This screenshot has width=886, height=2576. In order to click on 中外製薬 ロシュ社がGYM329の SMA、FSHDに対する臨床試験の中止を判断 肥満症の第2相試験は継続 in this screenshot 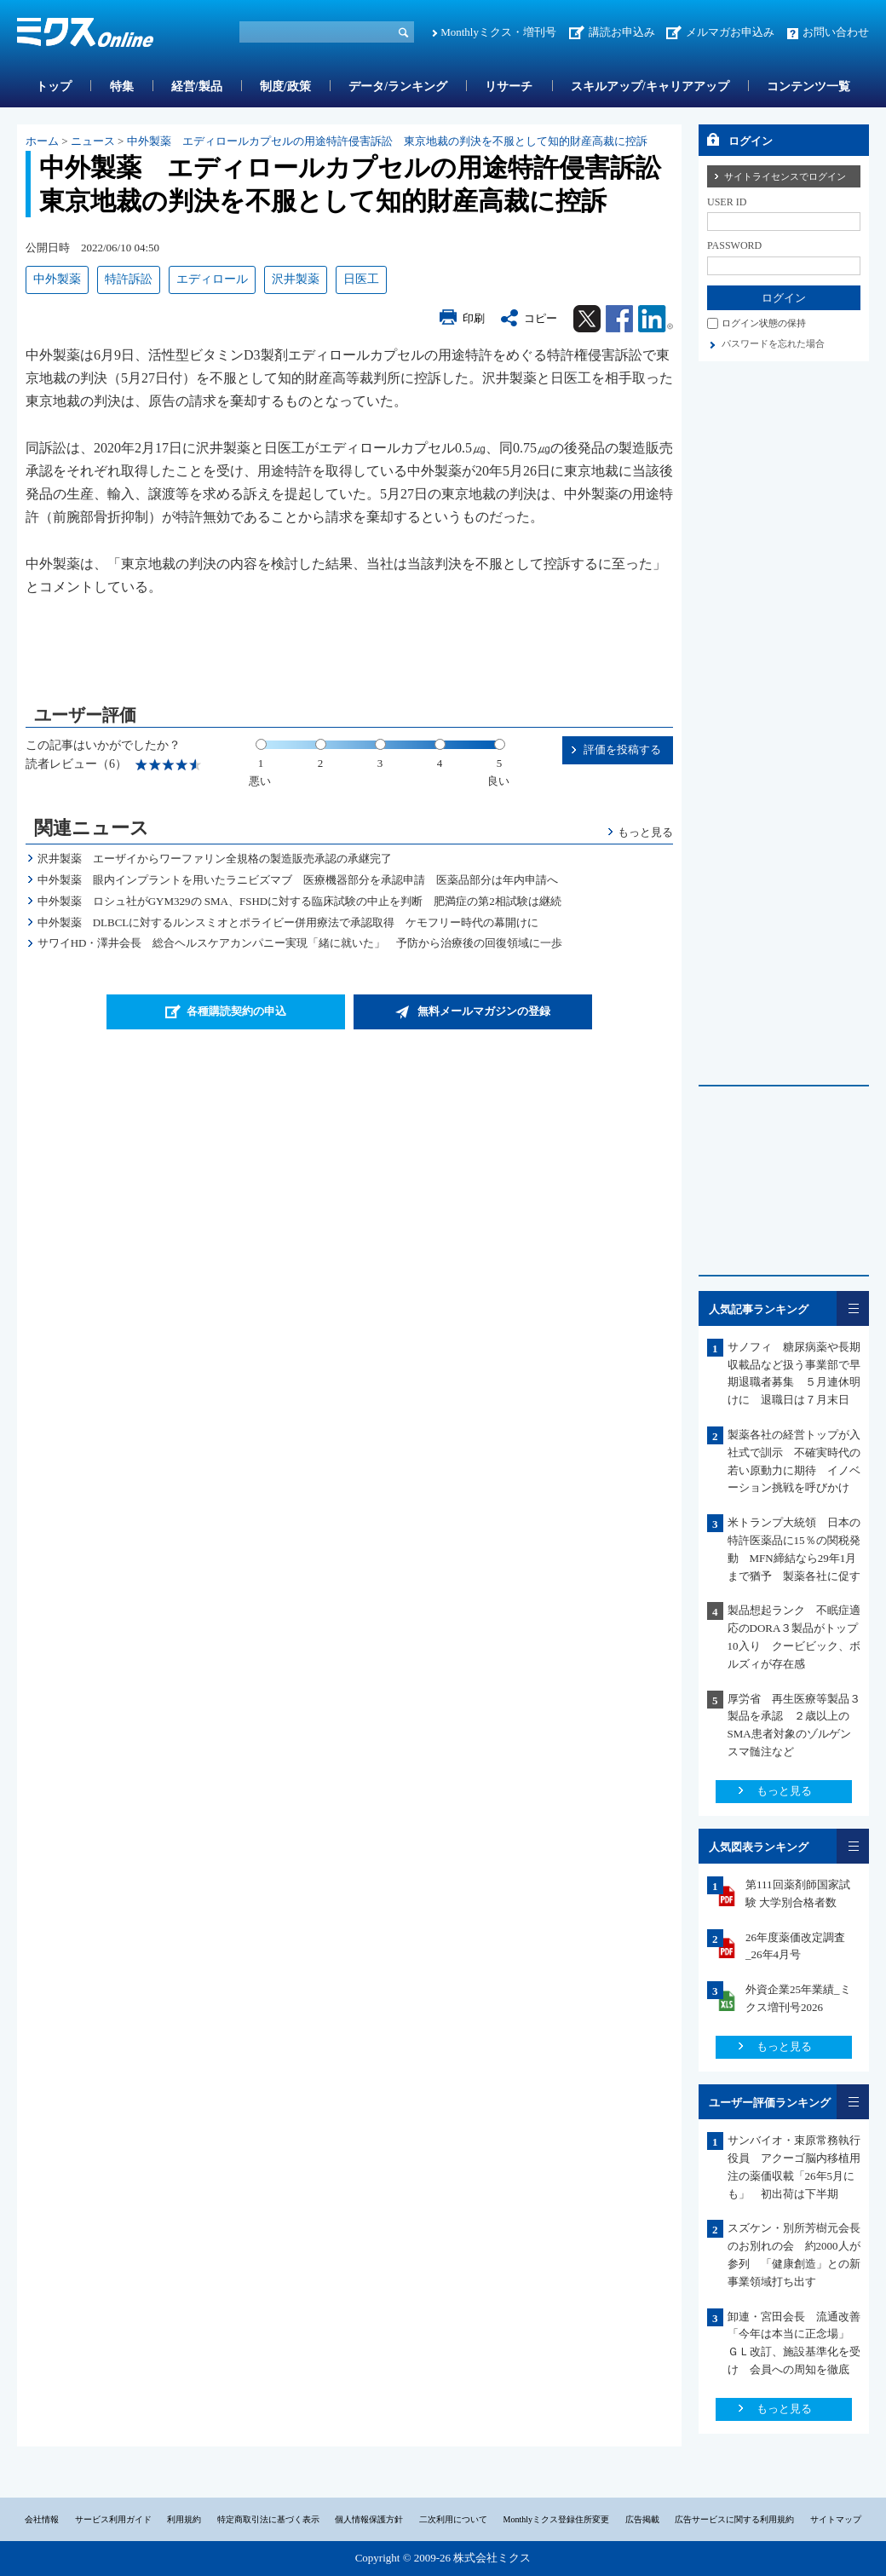, I will do `click(299, 901)`.